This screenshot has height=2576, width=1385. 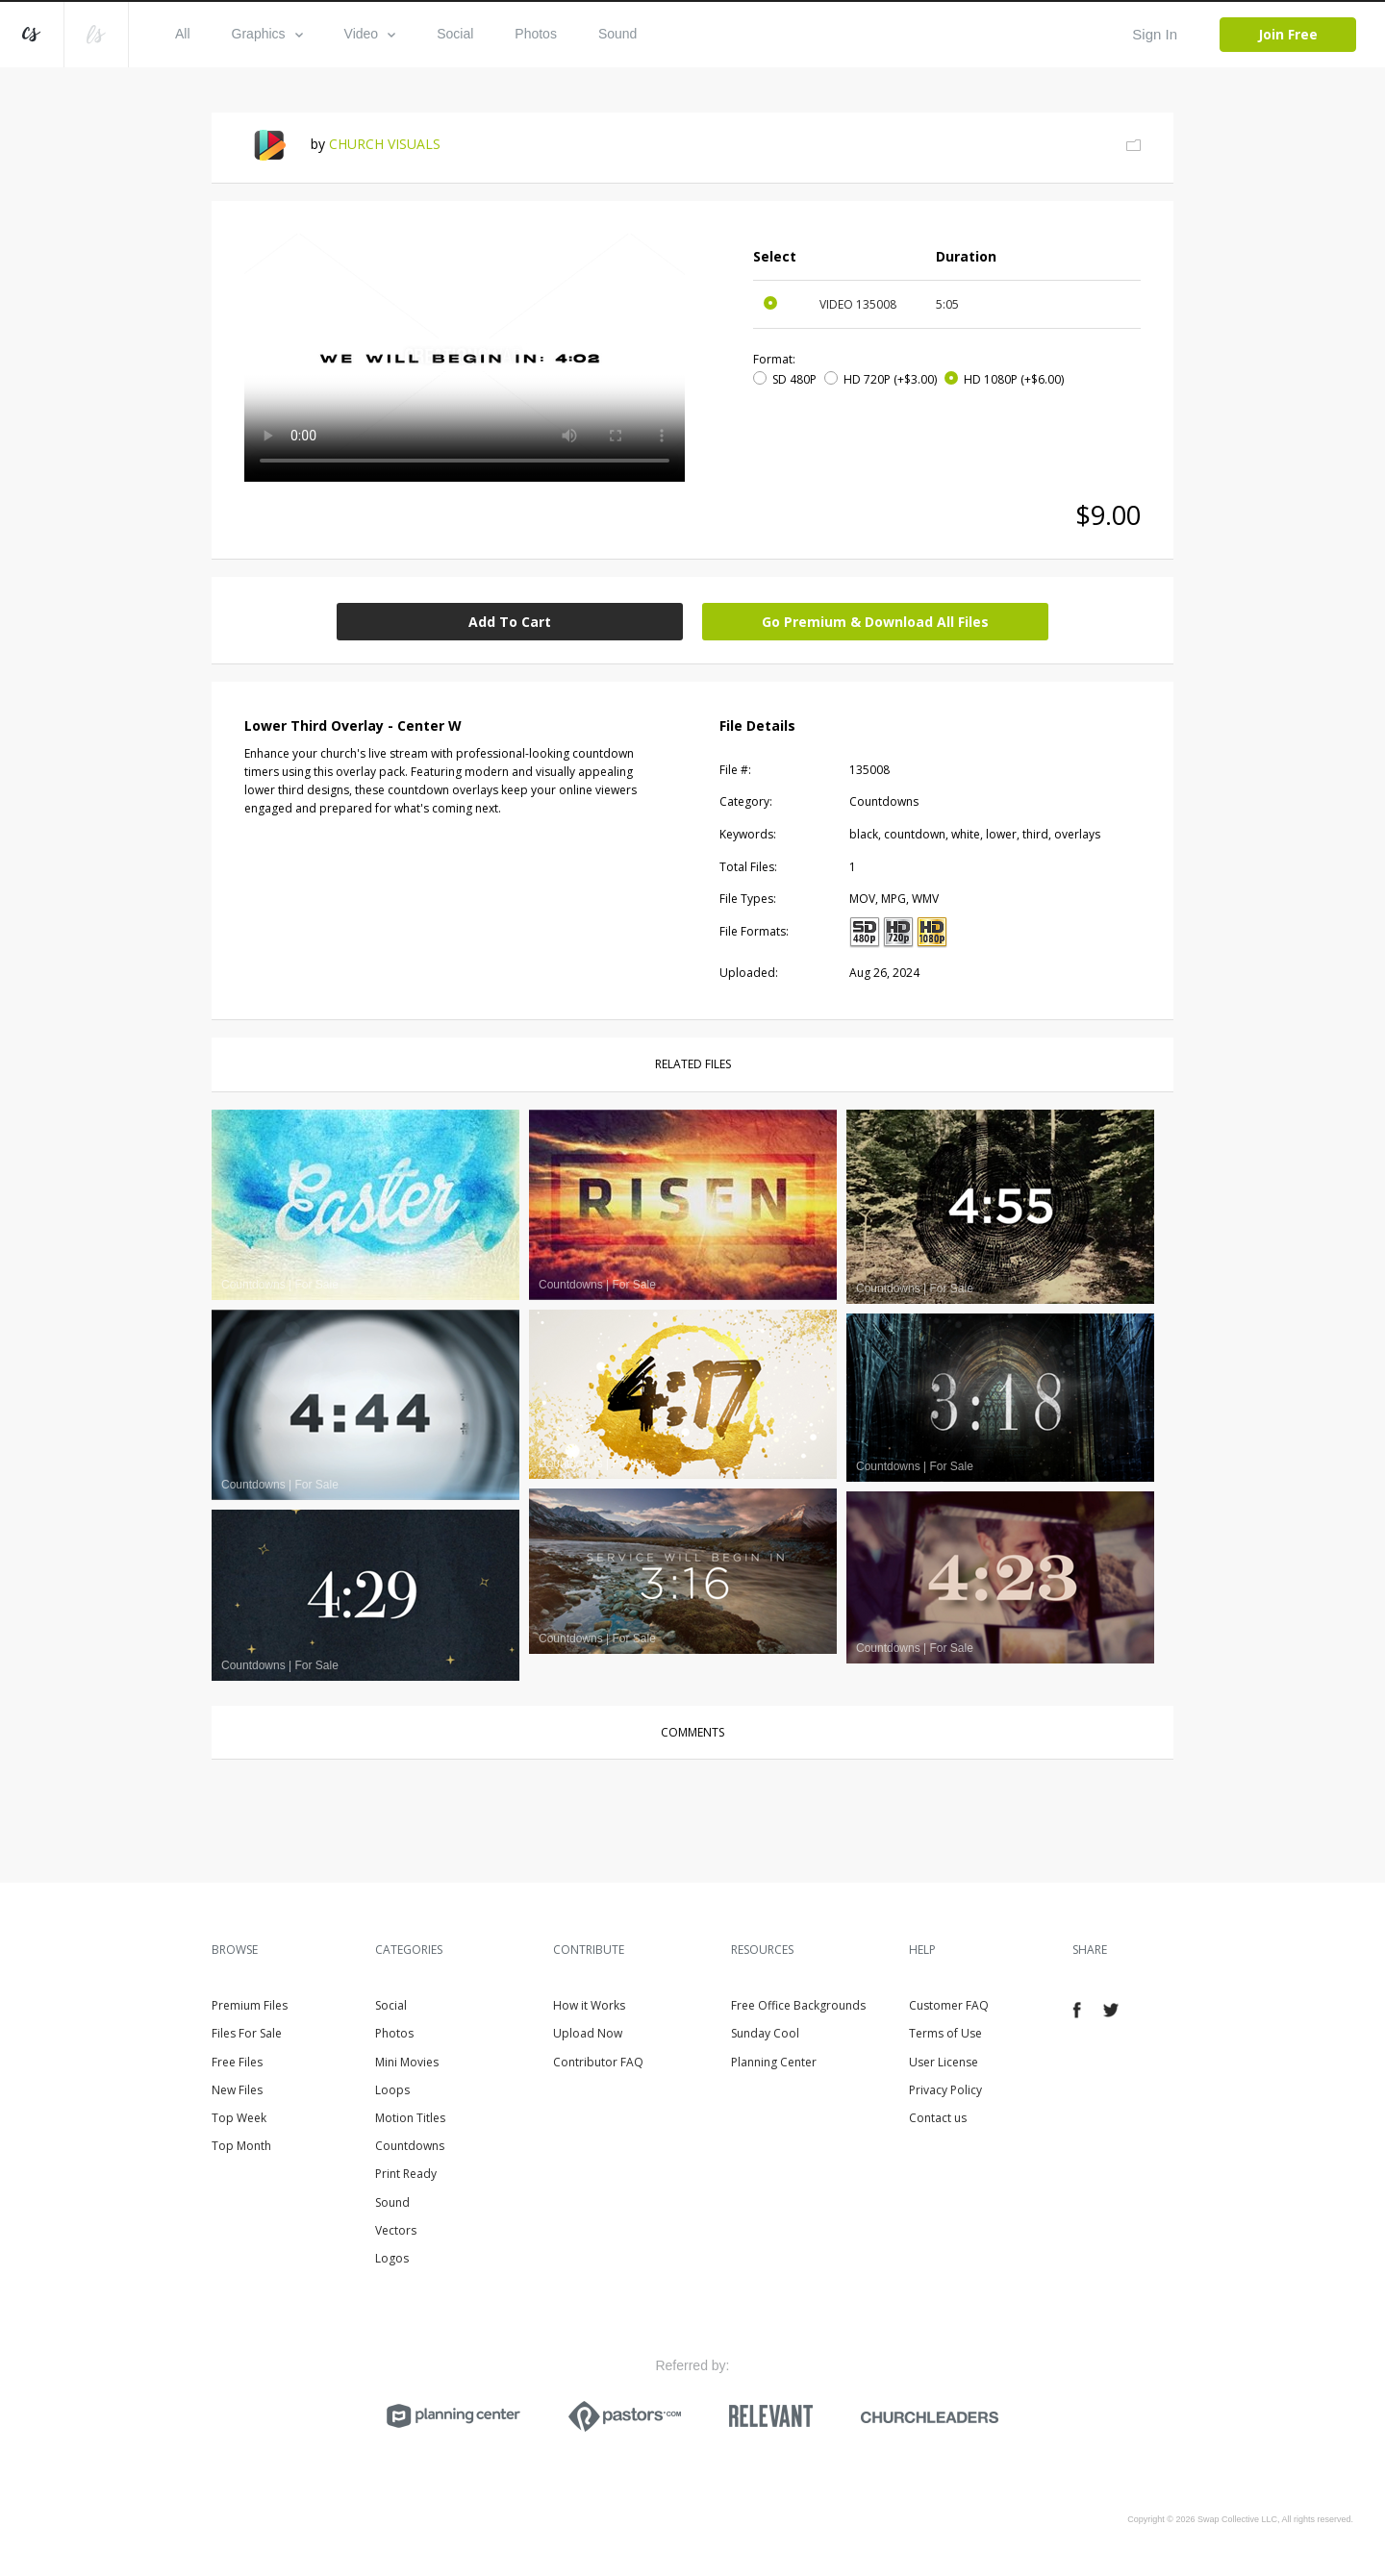 What do you see at coordinates (237, 2062) in the screenshot?
I see `Free Files` at bounding box center [237, 2062].